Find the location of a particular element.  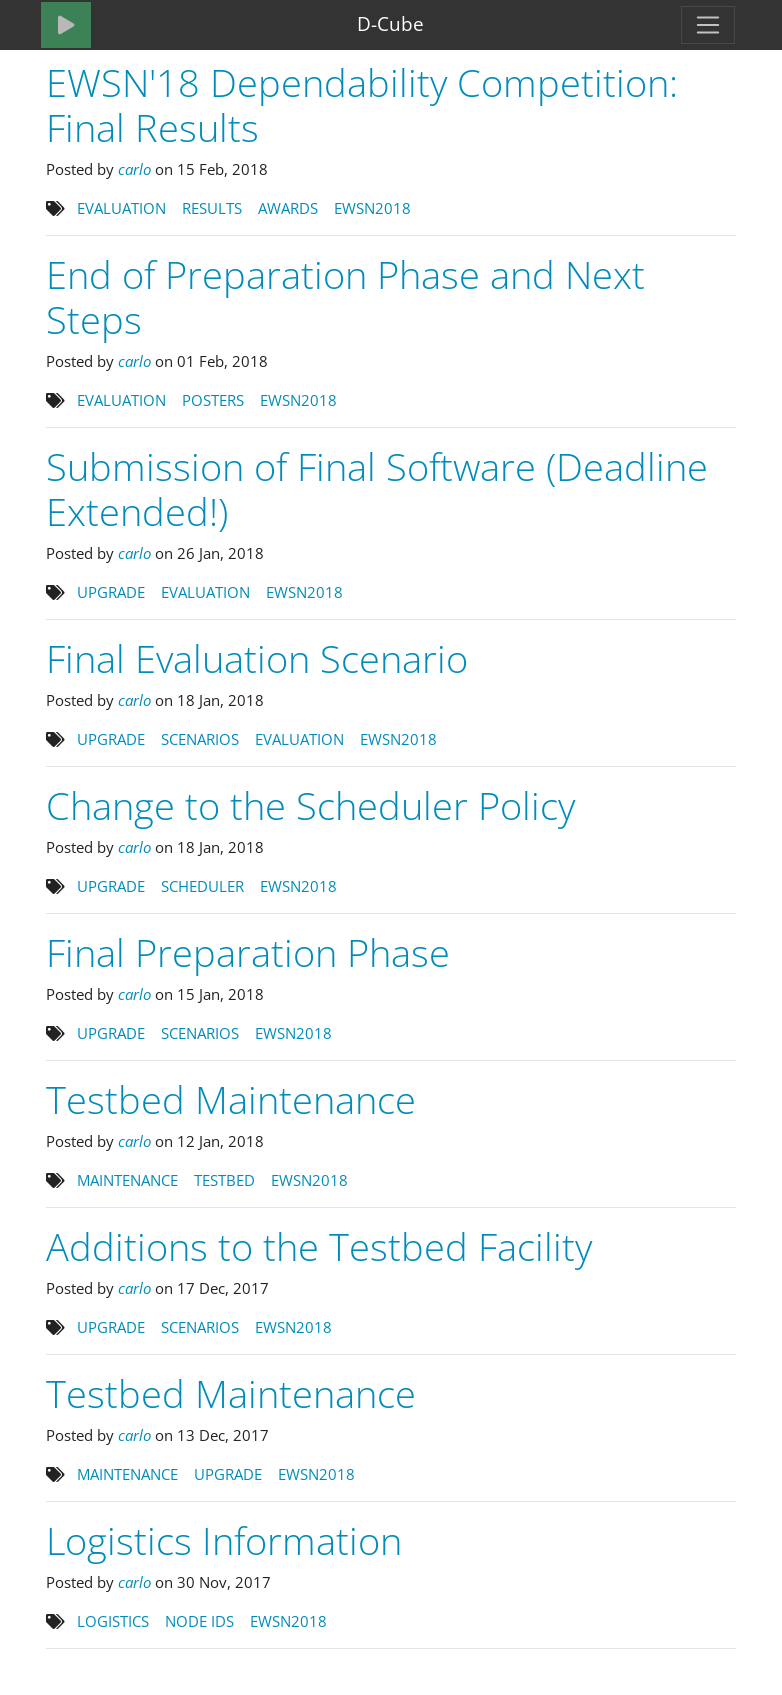

UPGRADE is located at coordinates (113, 592).